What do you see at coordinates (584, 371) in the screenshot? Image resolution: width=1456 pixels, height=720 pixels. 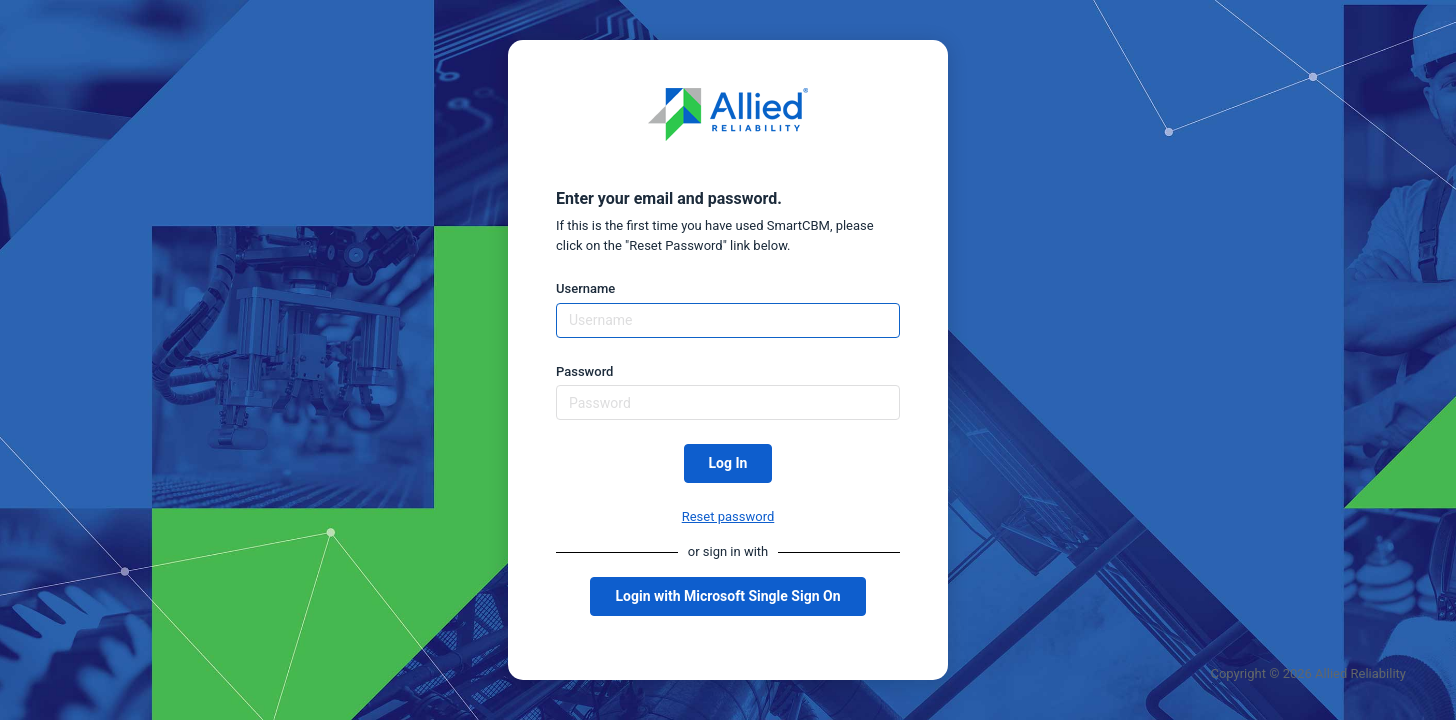 I see `Password` at bounding box center [584, 371].